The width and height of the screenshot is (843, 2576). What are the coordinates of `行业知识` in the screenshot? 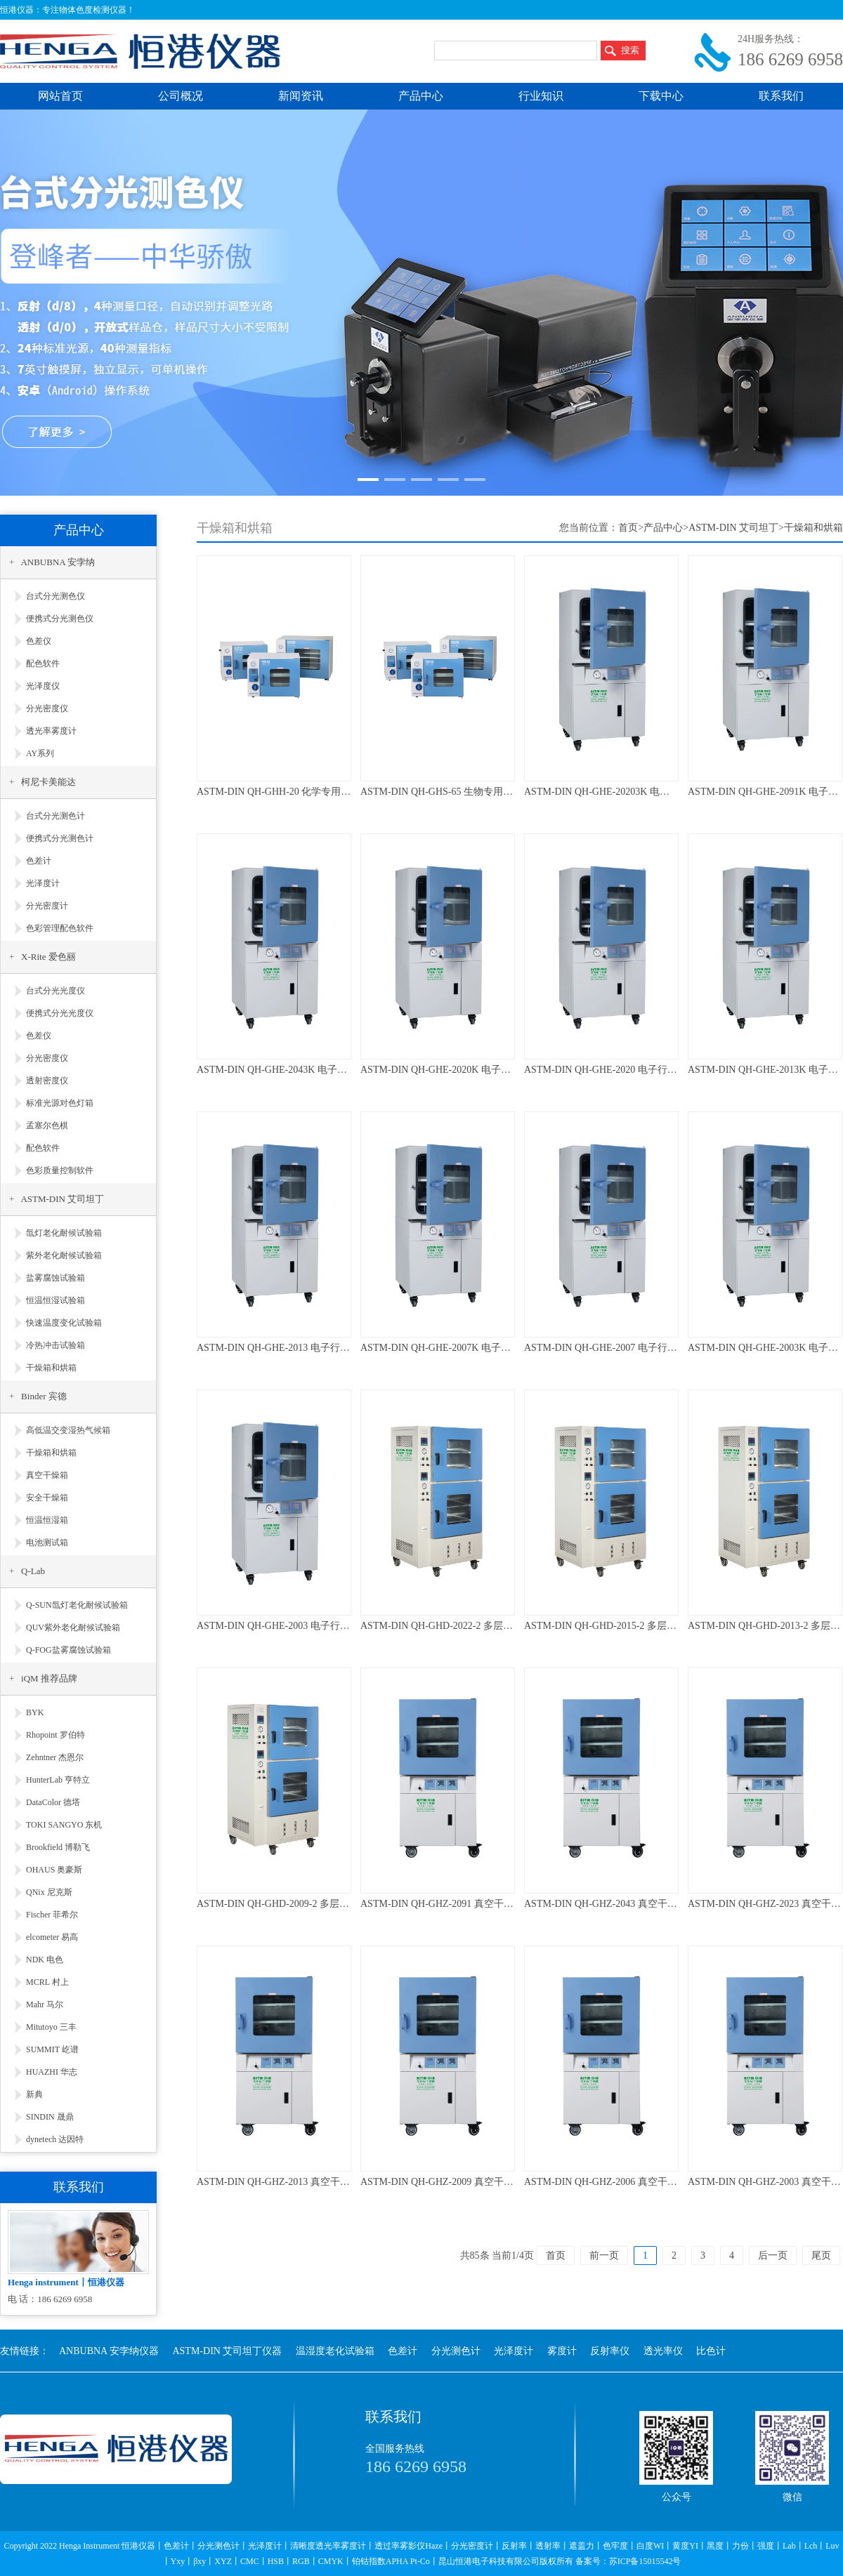 It's located at (540, 96).